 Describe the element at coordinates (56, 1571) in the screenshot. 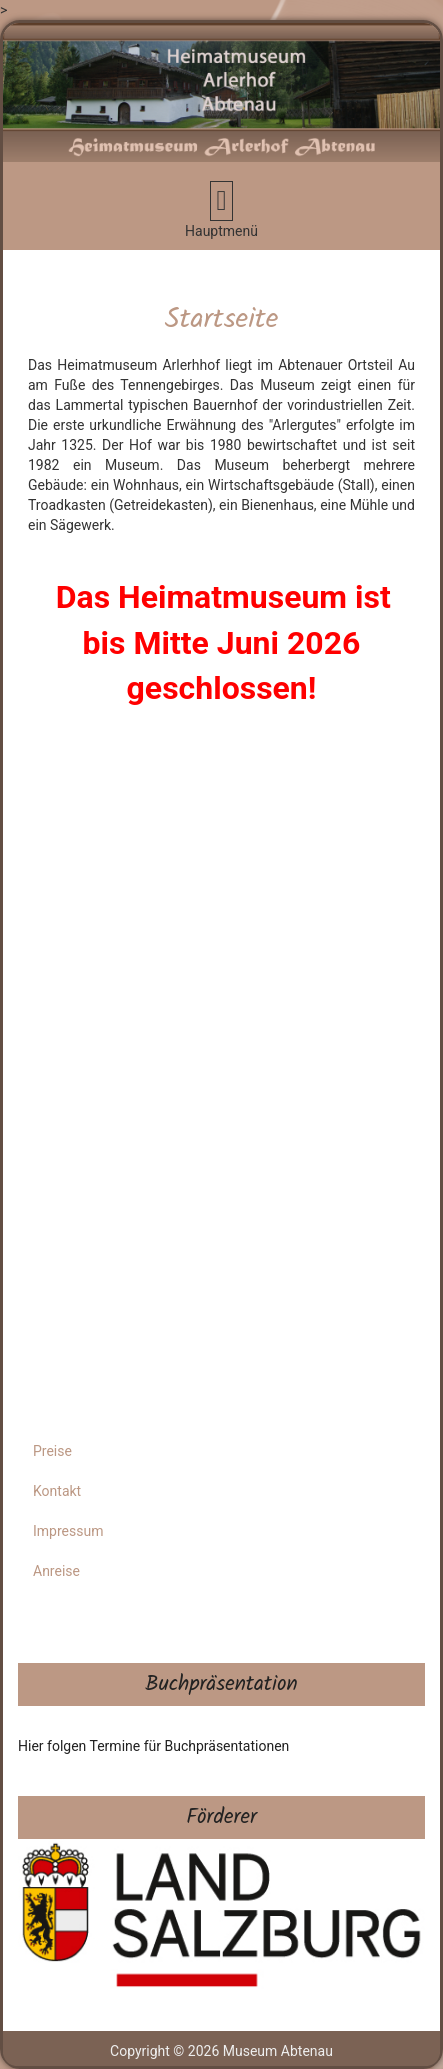

I see `Anreise` at that location.